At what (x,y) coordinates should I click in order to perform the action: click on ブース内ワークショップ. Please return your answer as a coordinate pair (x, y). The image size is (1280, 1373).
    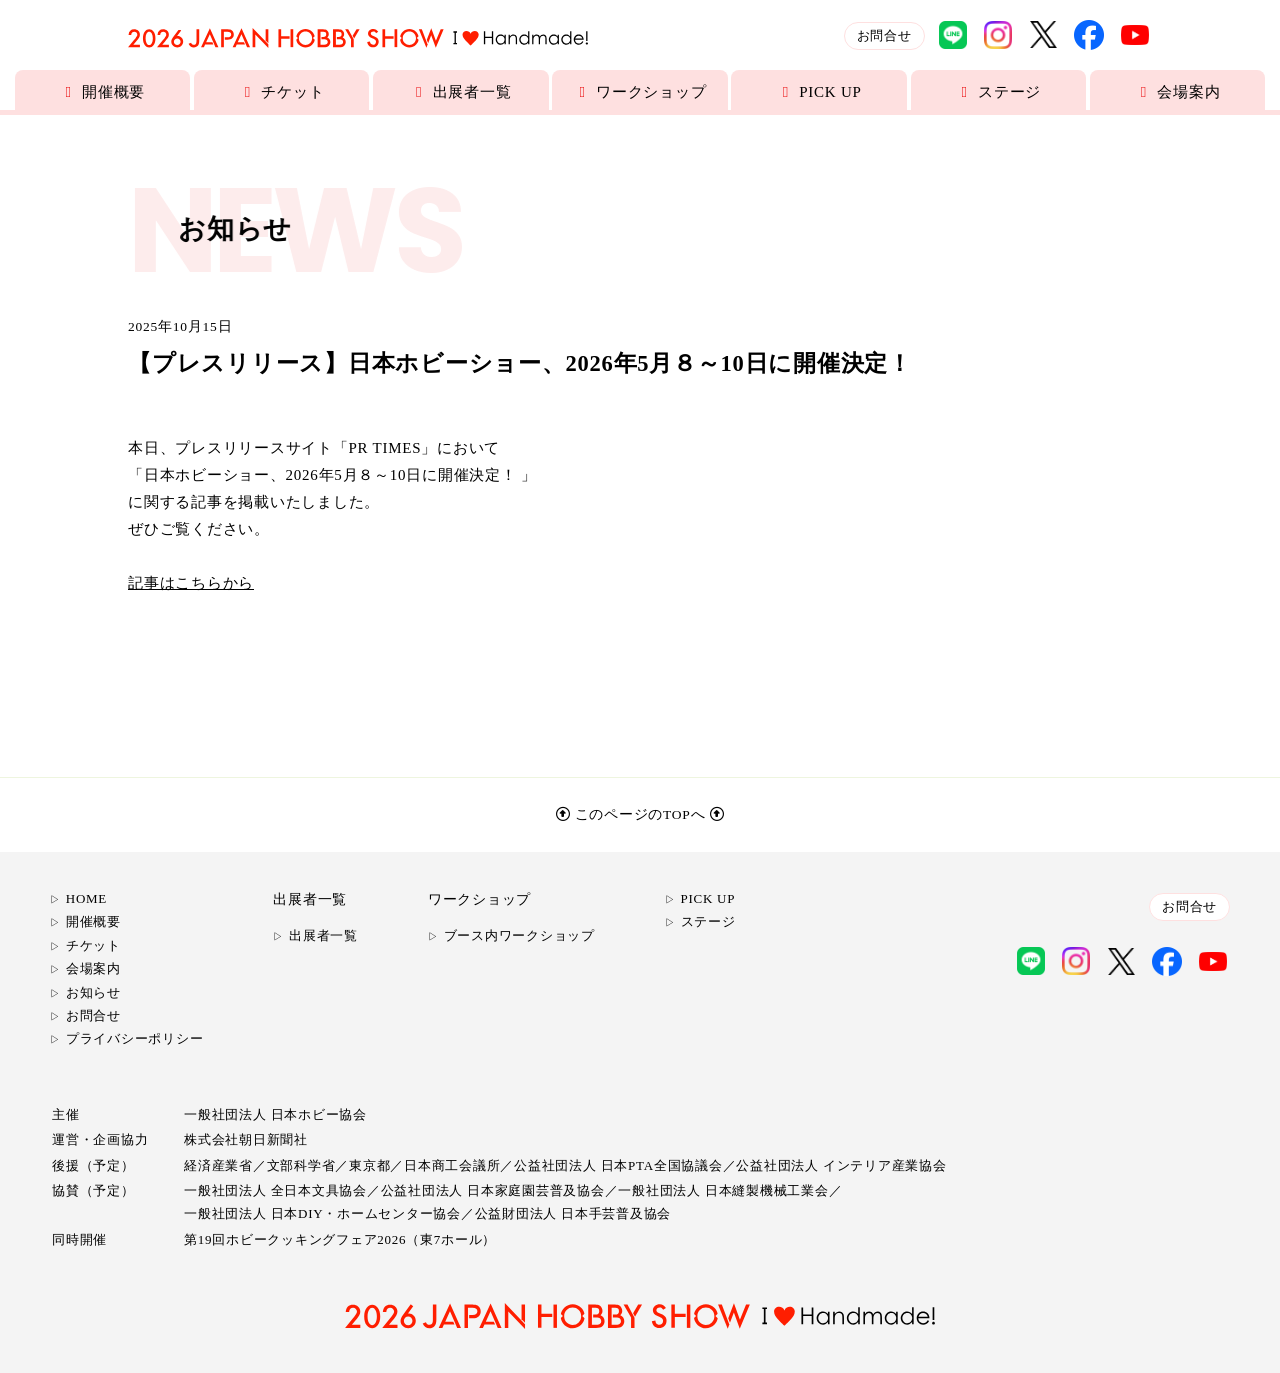
    Looking at the image, I should click on (519, 935).